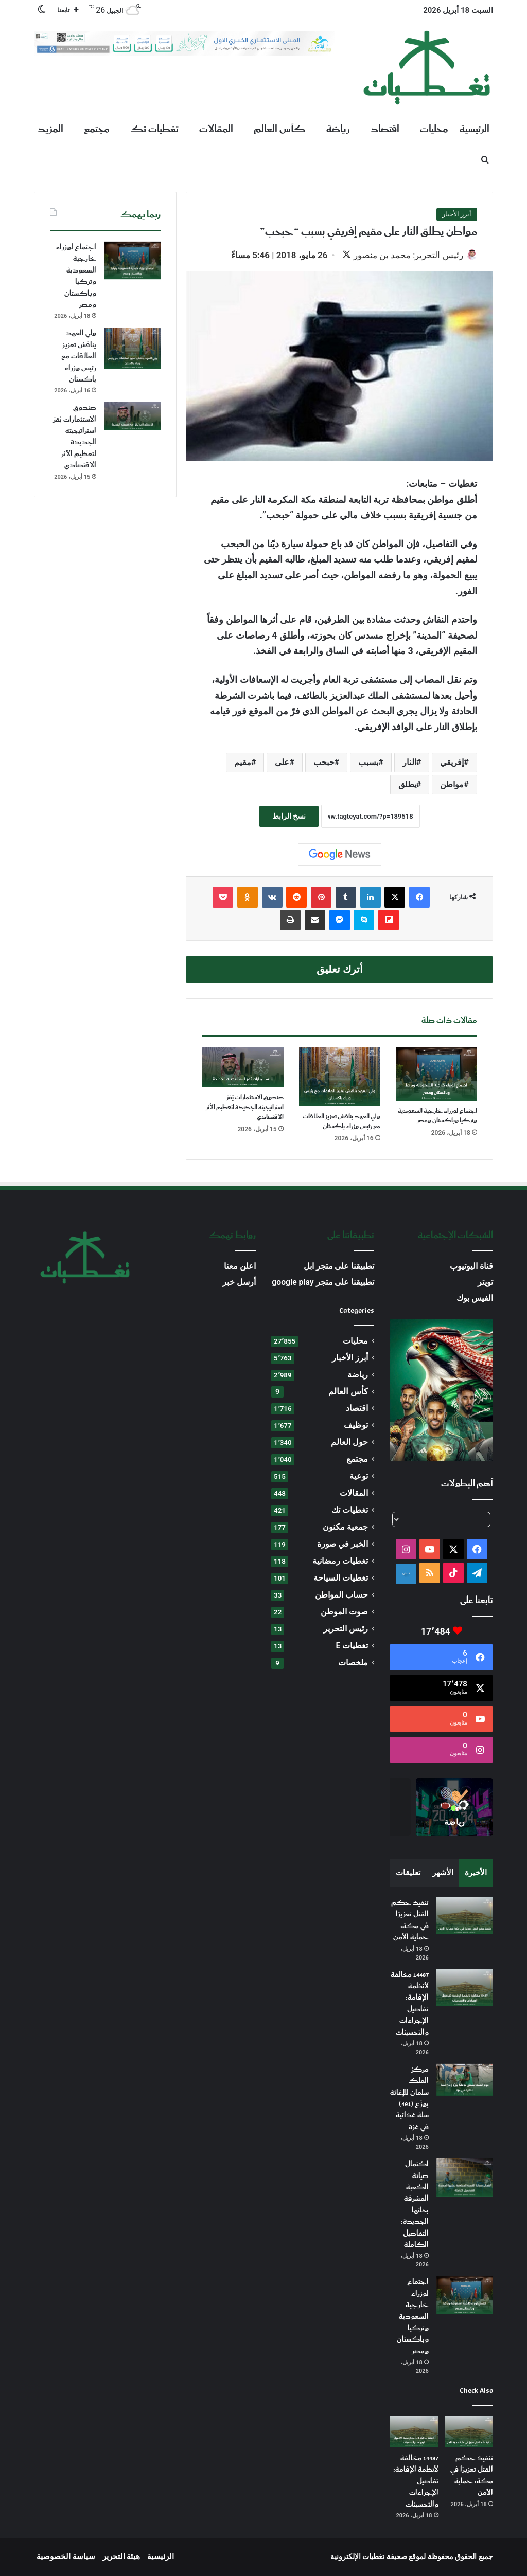 Image resolution: width=527 pixels, height=2576 pixels. I want to click on تنفيذ حكم القتل تعزيرًا في مكة: حماية الأمن, so click(410, 1921).